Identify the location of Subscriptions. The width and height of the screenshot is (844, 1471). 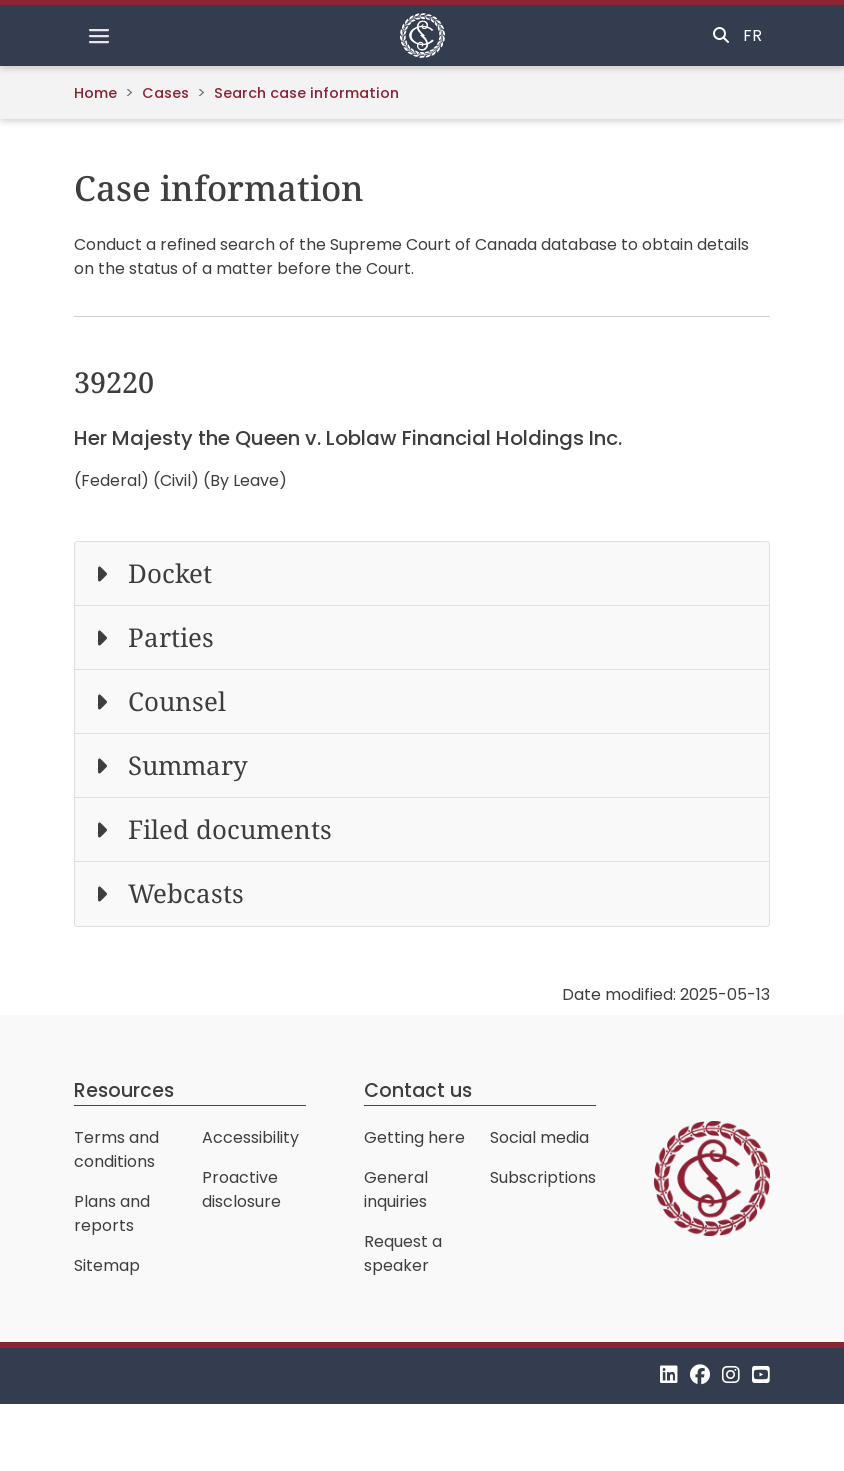
(543, 1177).